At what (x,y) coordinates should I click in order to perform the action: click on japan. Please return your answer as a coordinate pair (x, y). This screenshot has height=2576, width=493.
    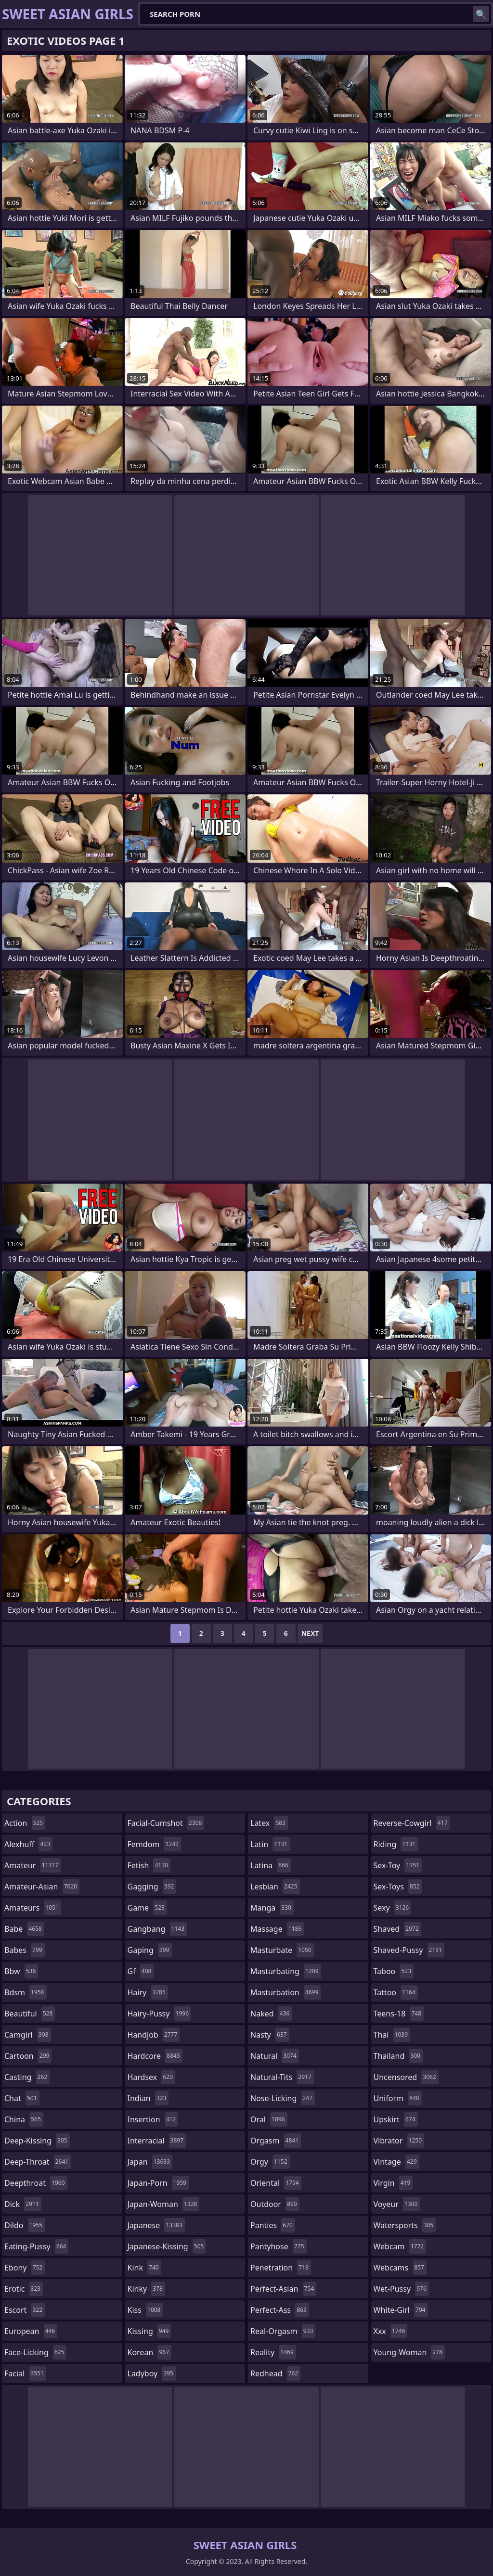
    Looking at the image, I should click on (150, 2162).